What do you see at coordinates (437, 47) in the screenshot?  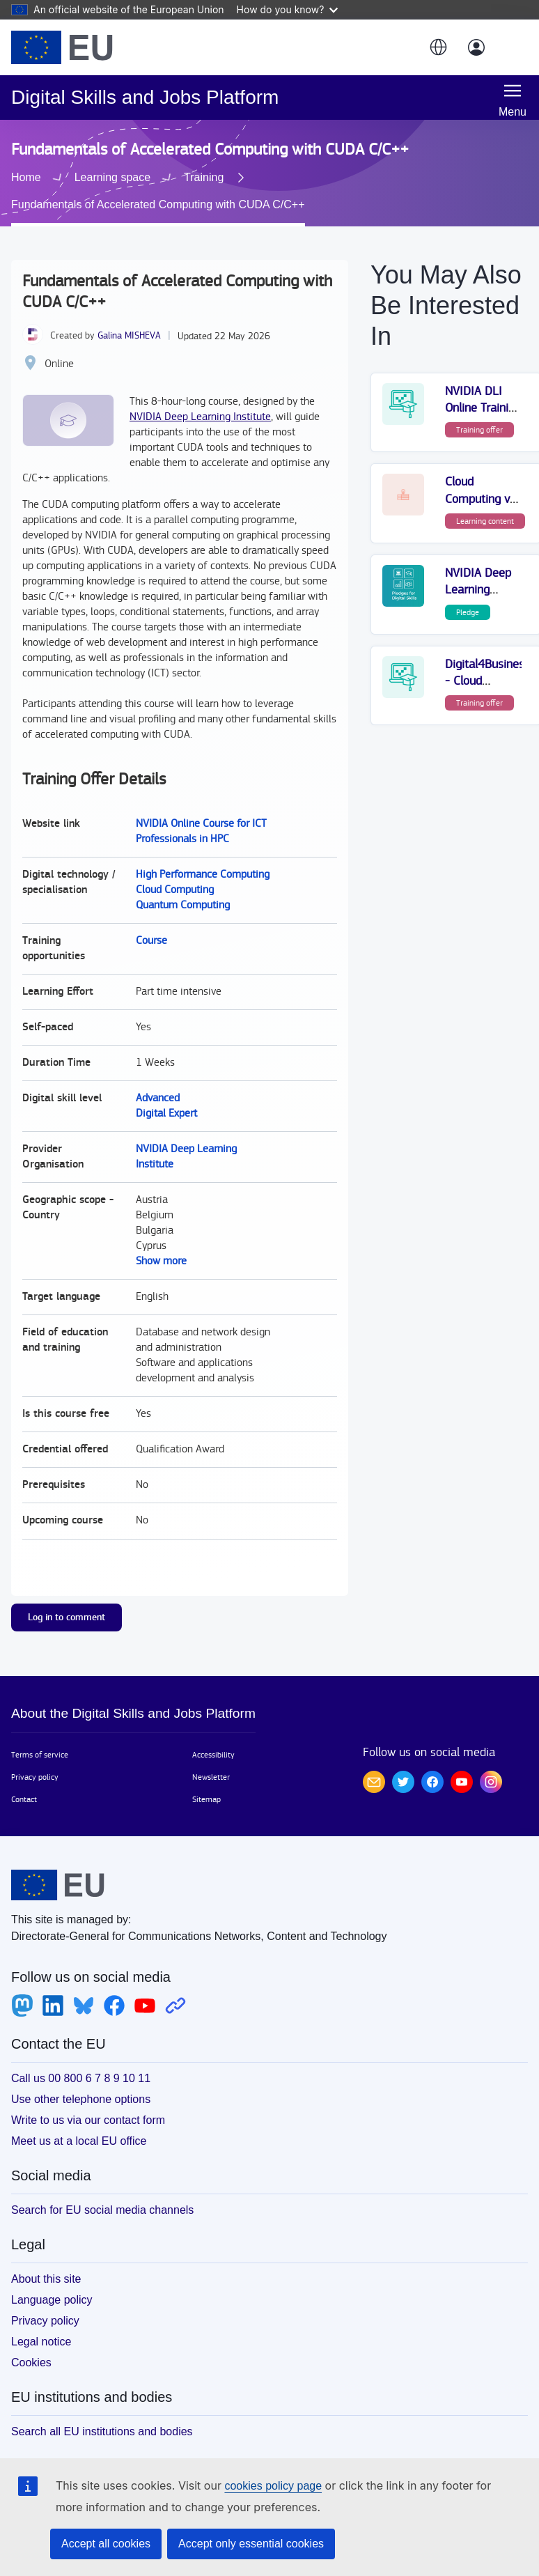 I see `[button]` at bounding box center [437, 47].